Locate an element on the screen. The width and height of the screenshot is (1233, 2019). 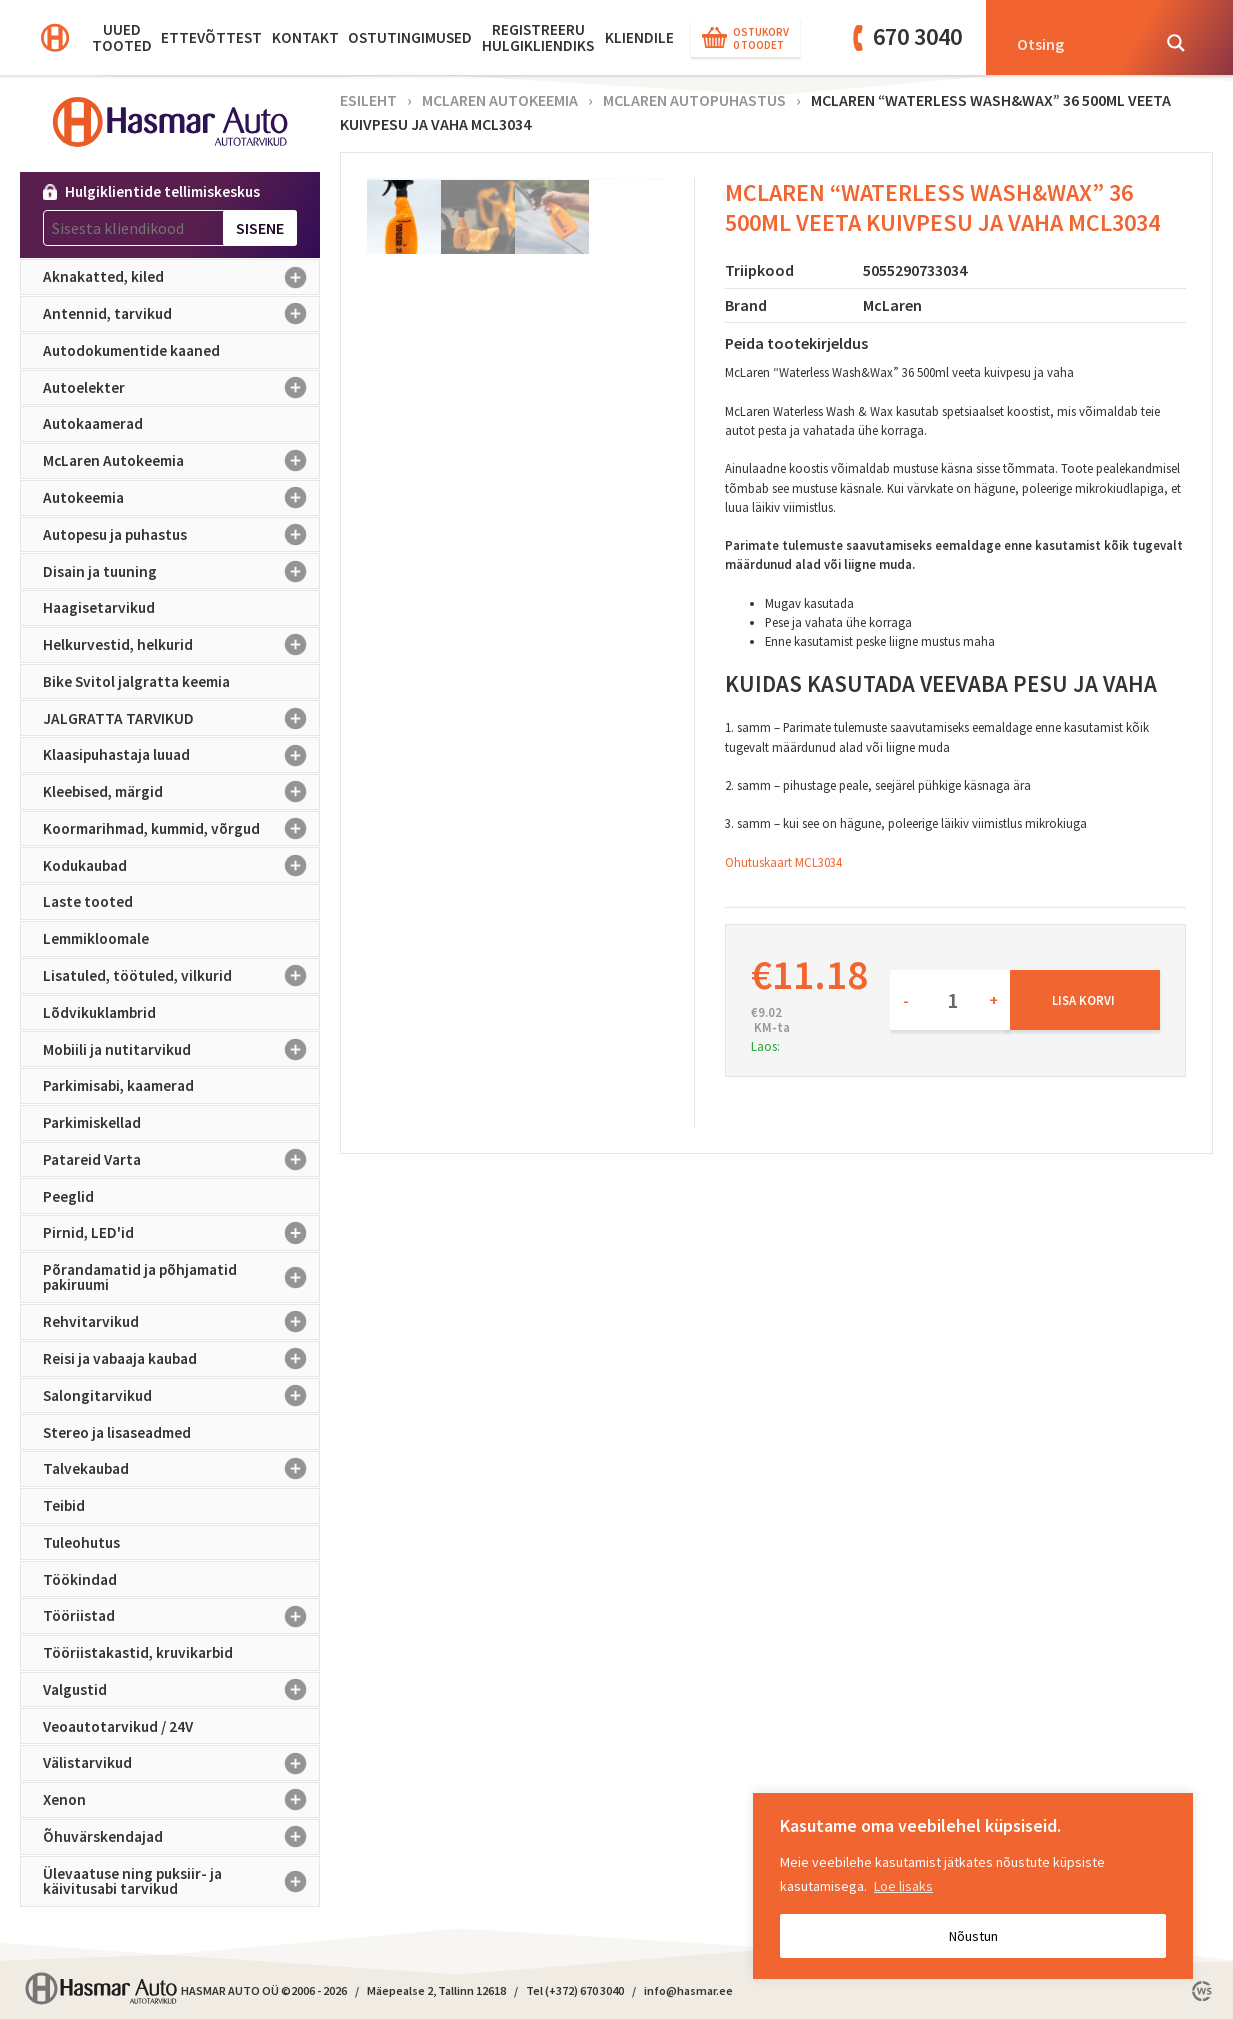
Kleebised, märgid is located at coordinates (181, 792).